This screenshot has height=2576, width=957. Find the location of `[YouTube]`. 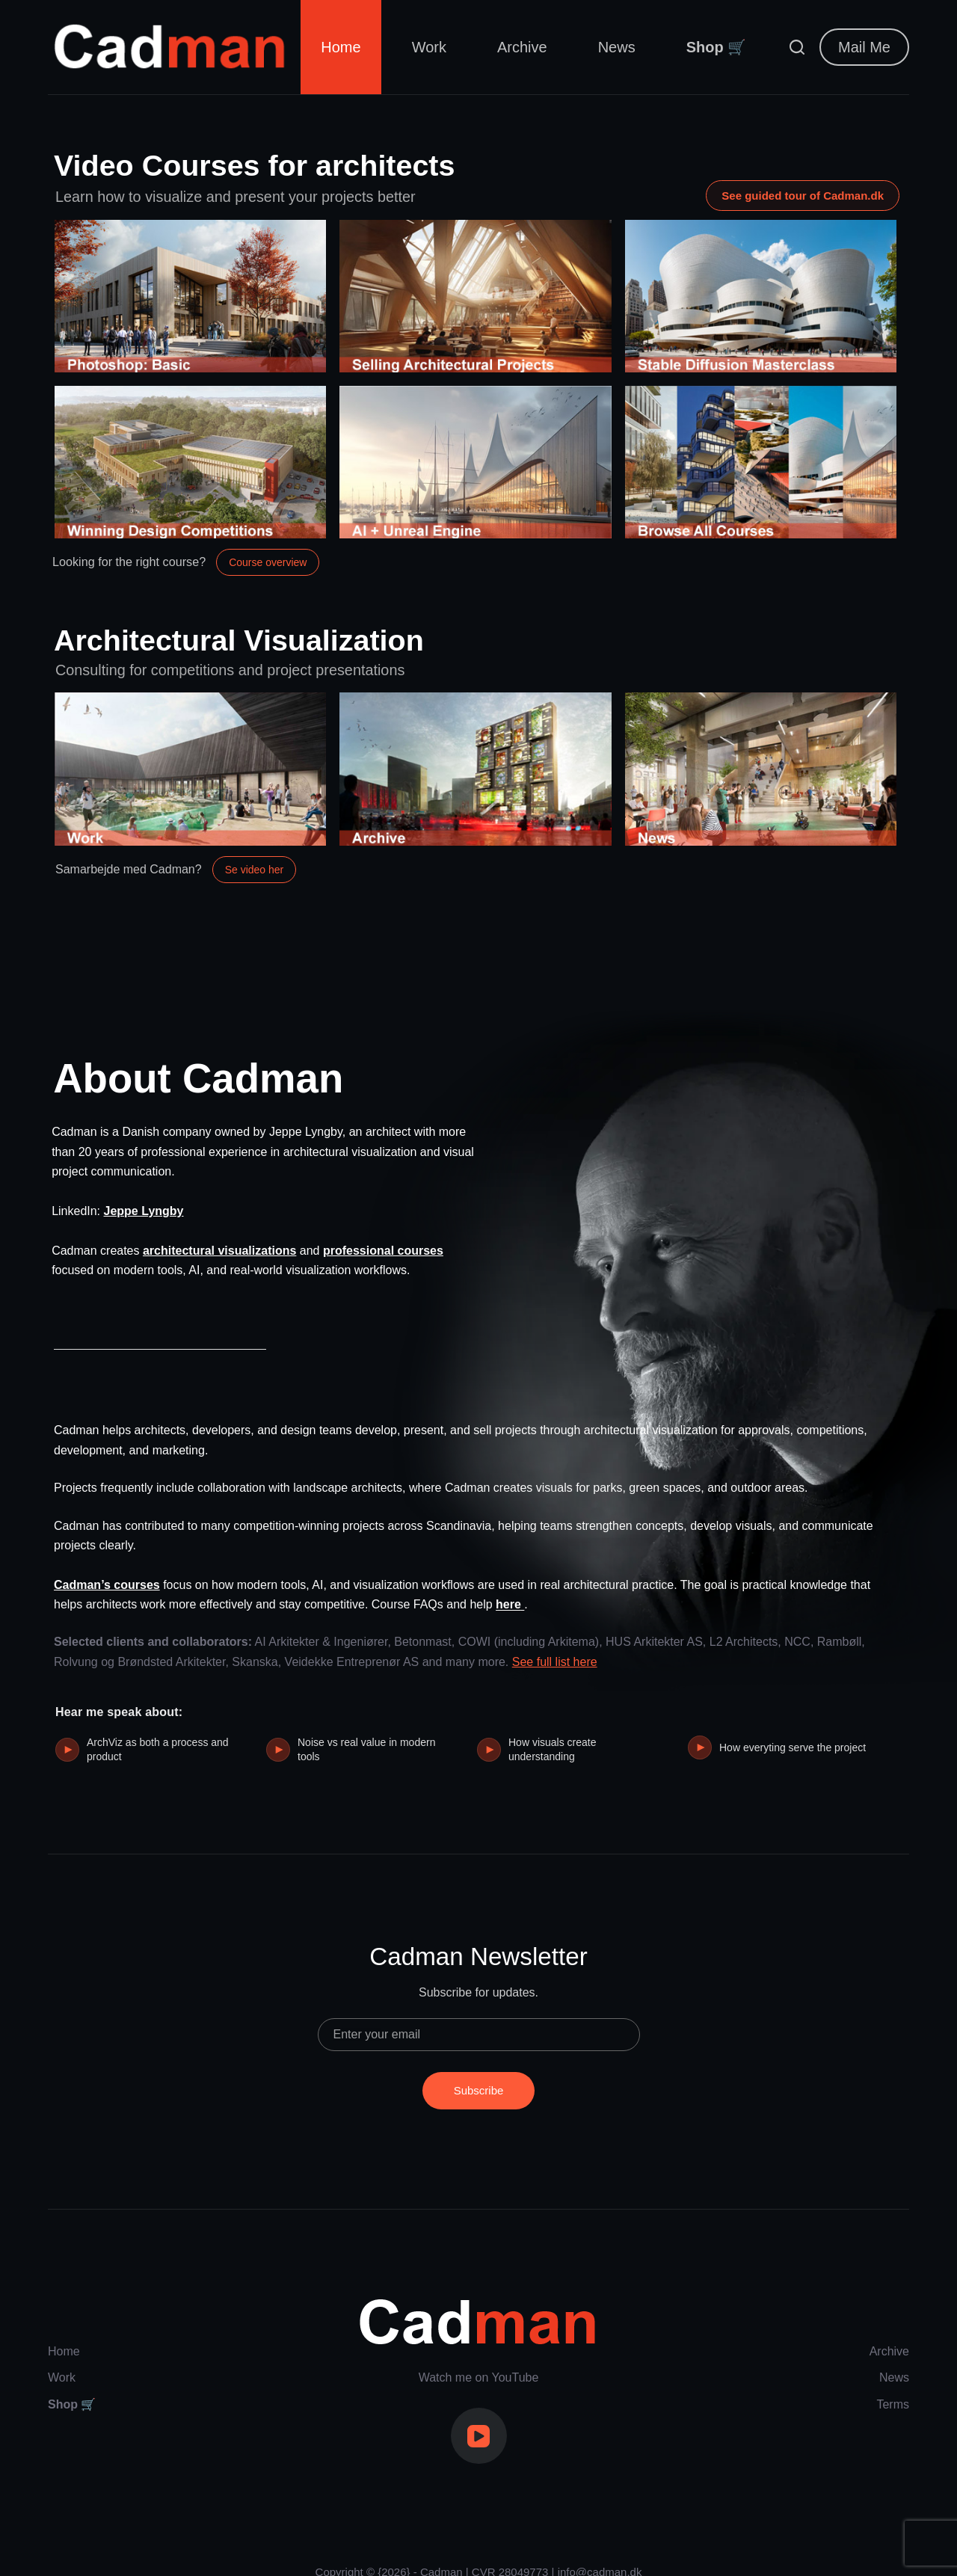

[YouTube] is located at coordinates (479, 2414).